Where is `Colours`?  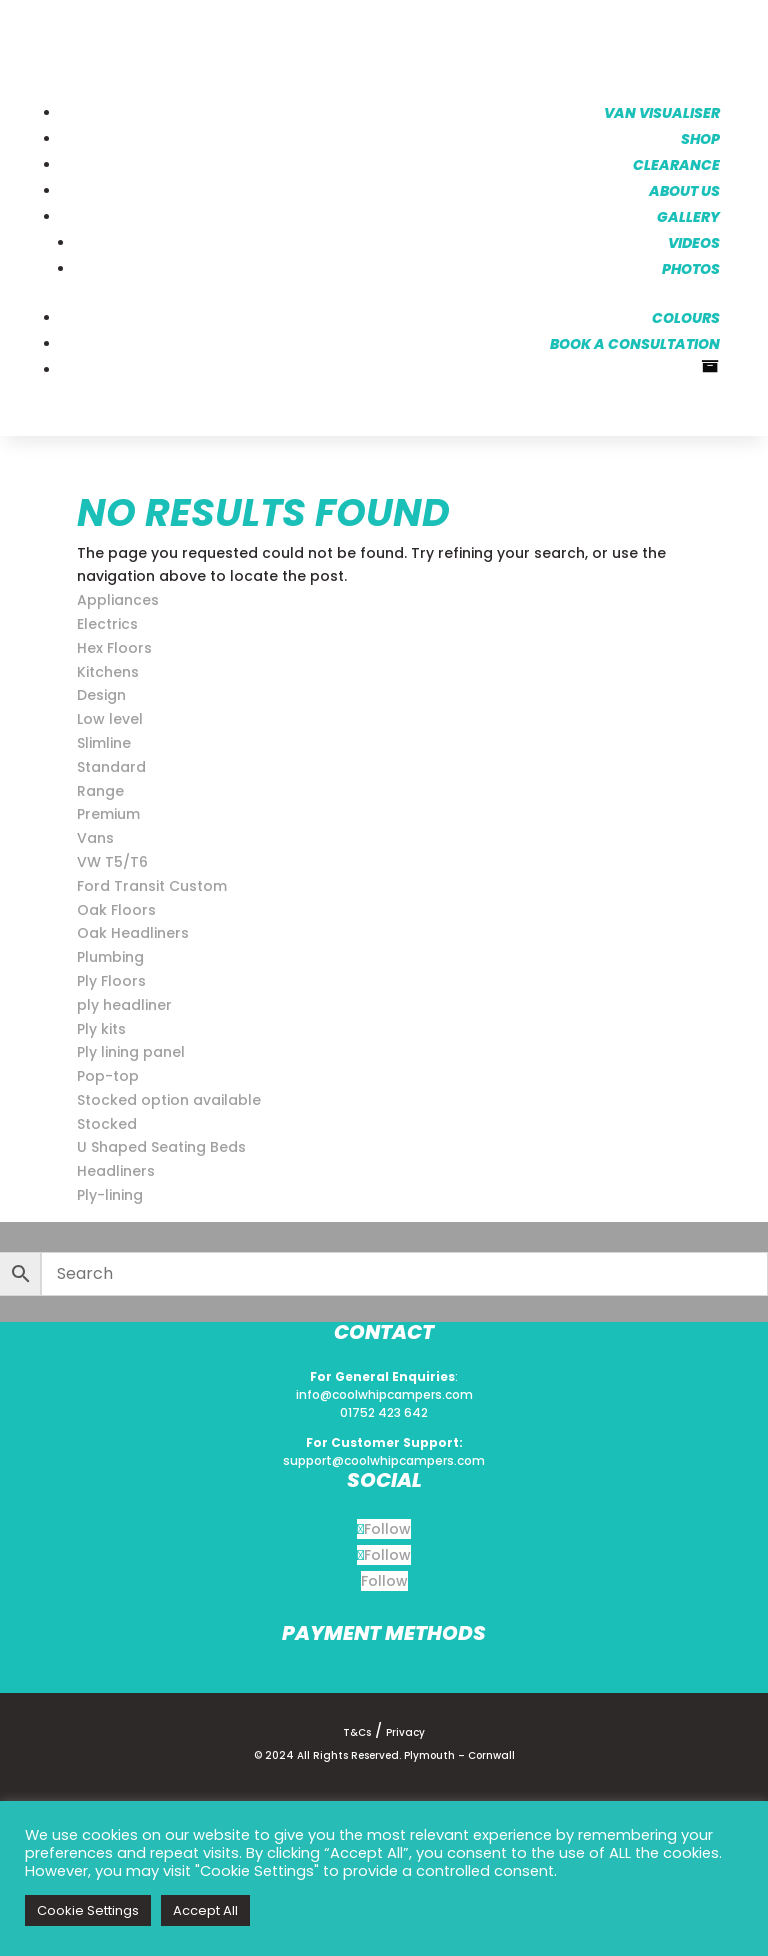
Colours is located at coordinates (684, 316).